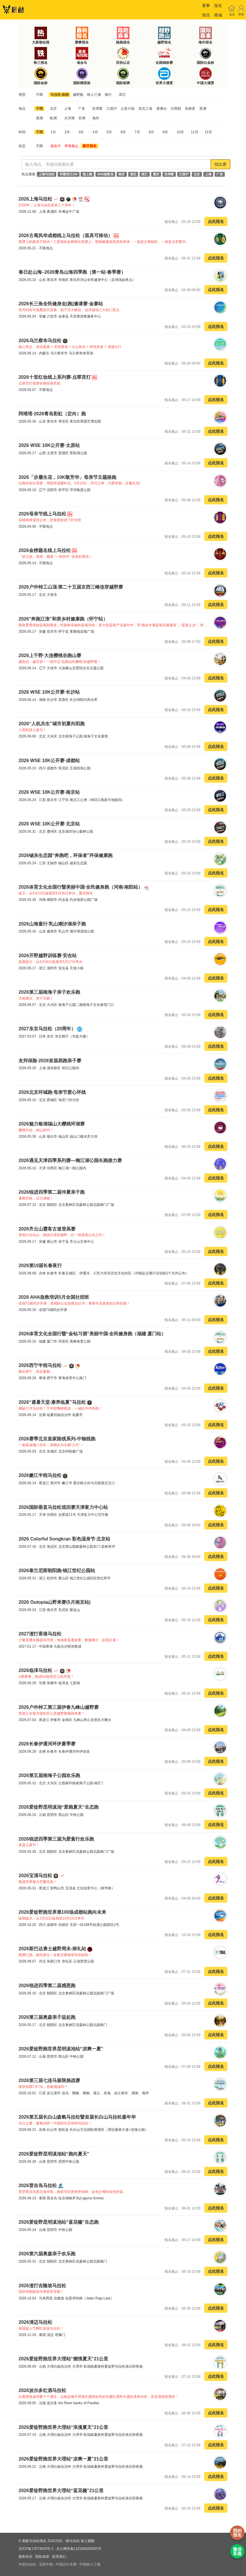  What do you see at coordinates (53, 1948) in the screenshot?
I see `2026斯巴达勇士越野周末-崇礼站` at bounding box center [53, 1948].